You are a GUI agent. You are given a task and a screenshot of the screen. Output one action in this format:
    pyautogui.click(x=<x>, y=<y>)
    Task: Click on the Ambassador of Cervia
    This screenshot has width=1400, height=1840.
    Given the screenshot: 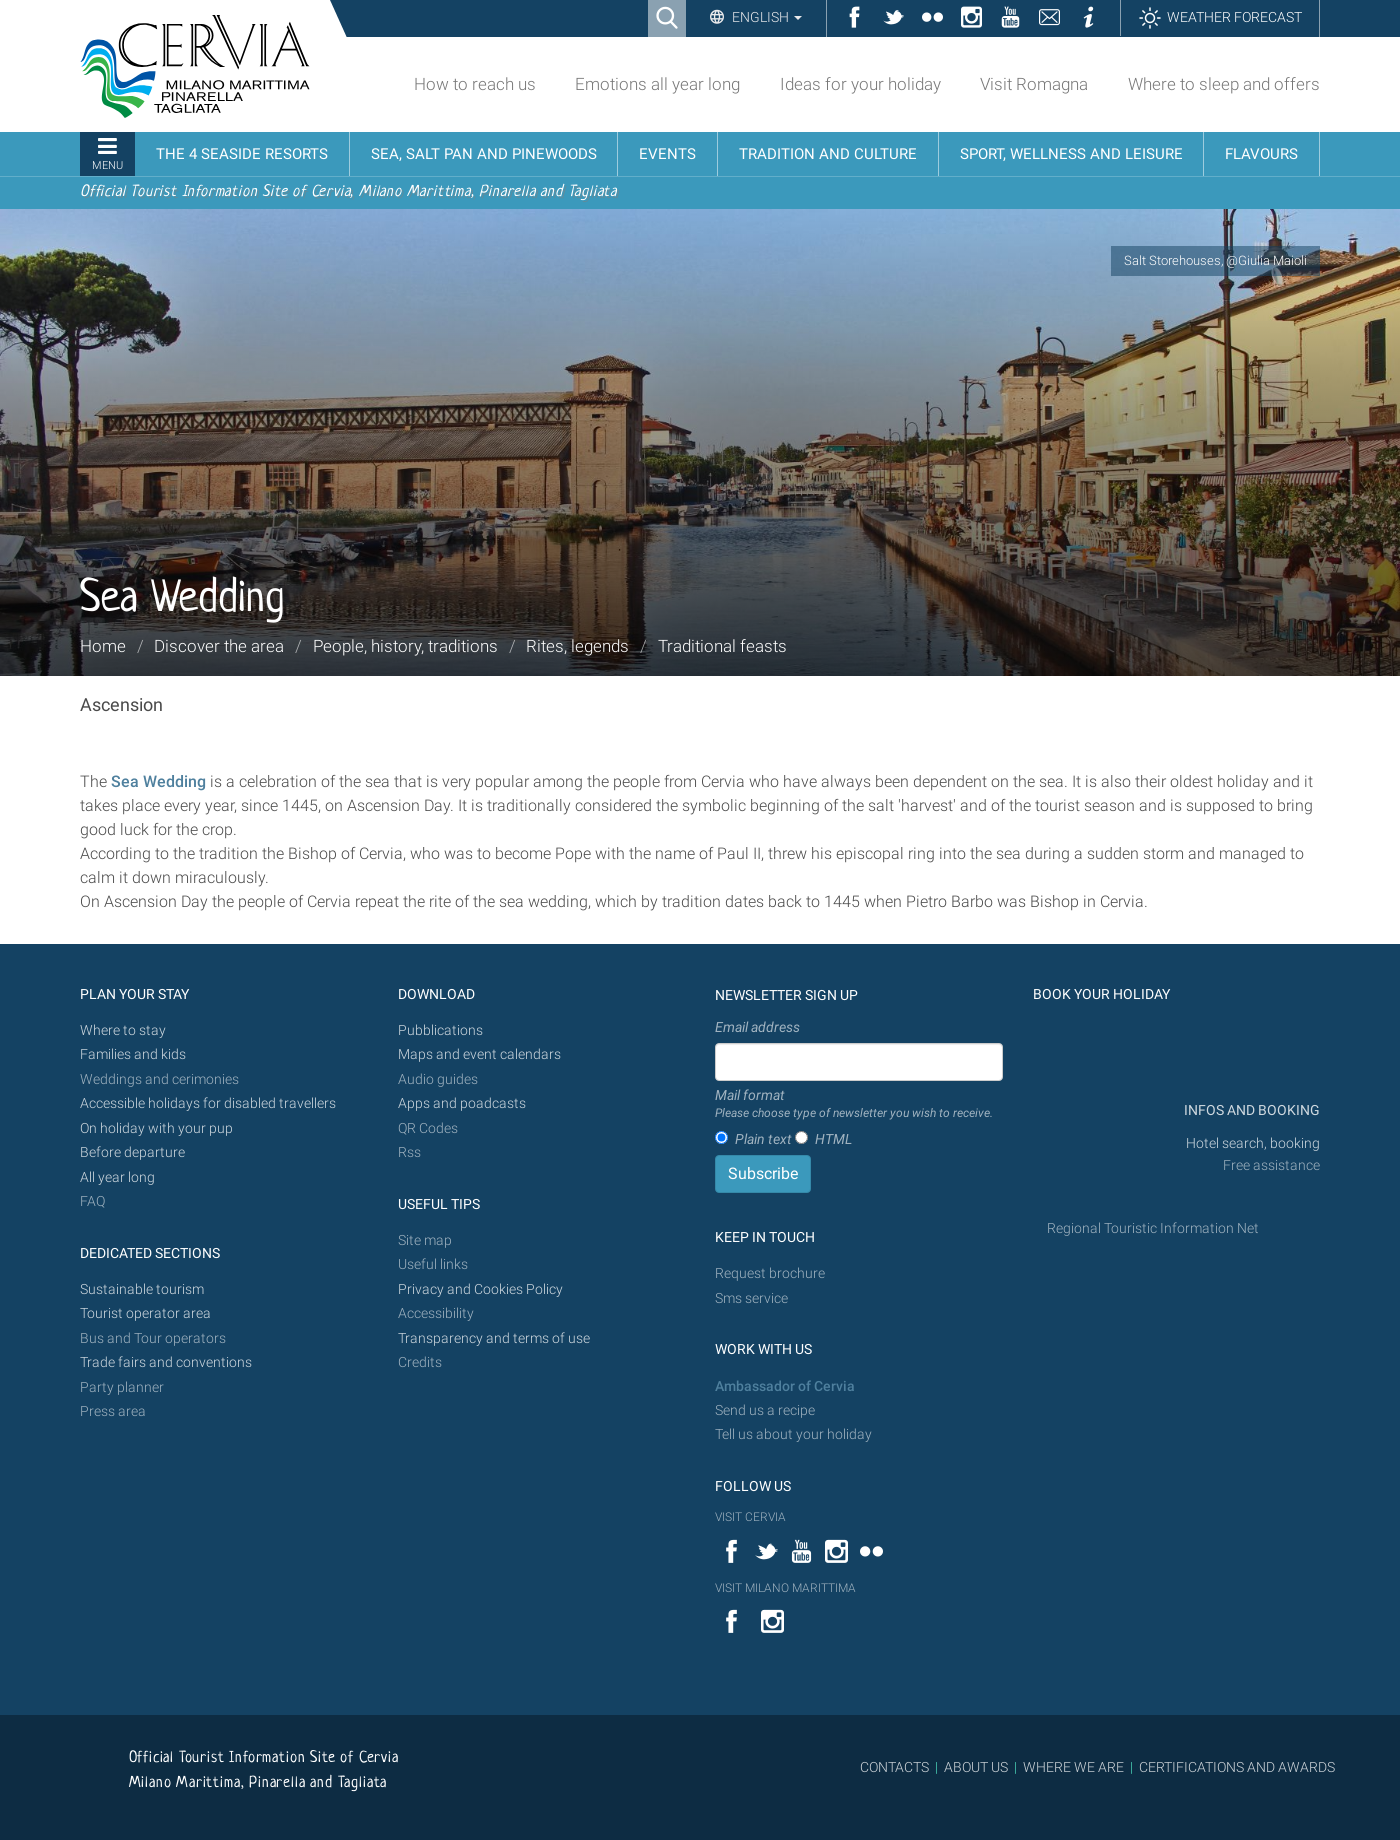 What is the action you would take?
    pyautogui.click(x=785, y=1386)
    